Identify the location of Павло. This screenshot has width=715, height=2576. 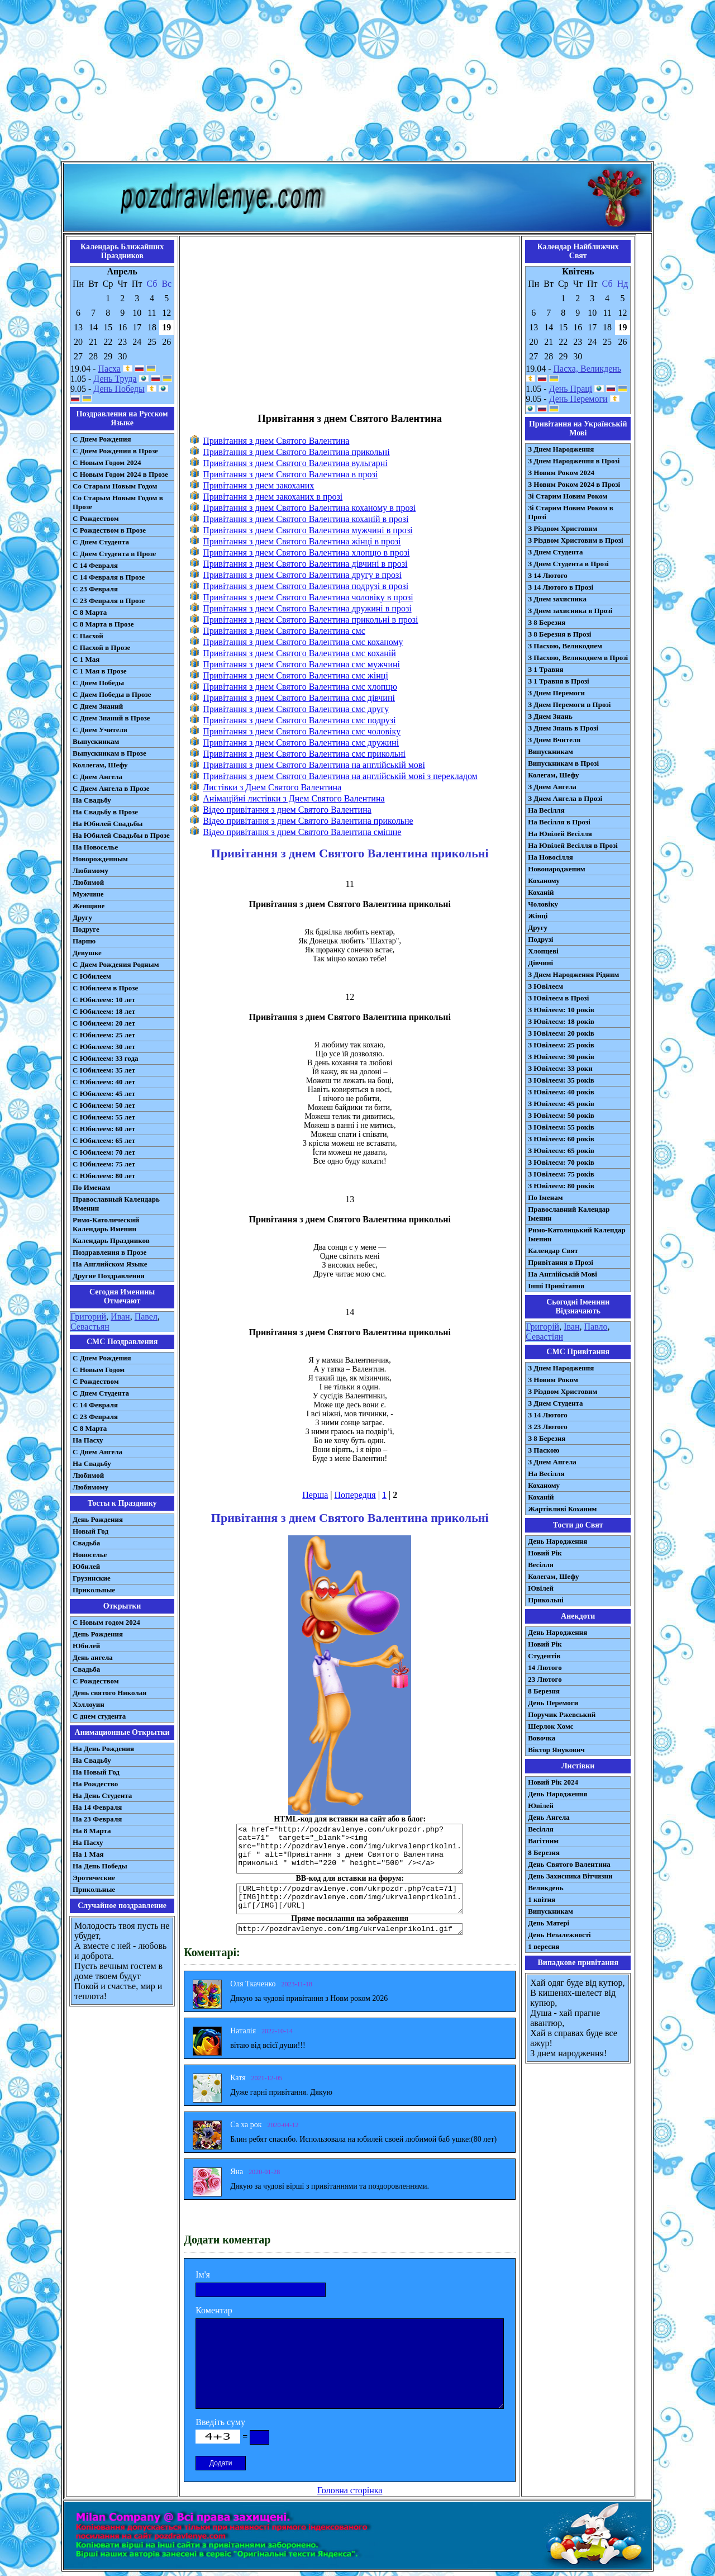
(596, 1326).